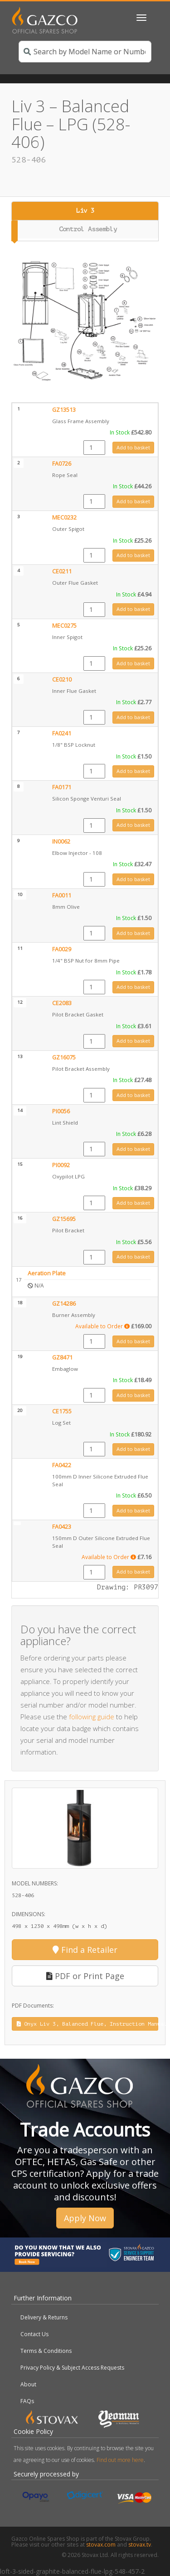 This screenshot has width=170, height=2576. What do you see at coordinates (44, 2317) in the screenshot?
I see `Delivery & Returns` at bounding box center [44, 2317].